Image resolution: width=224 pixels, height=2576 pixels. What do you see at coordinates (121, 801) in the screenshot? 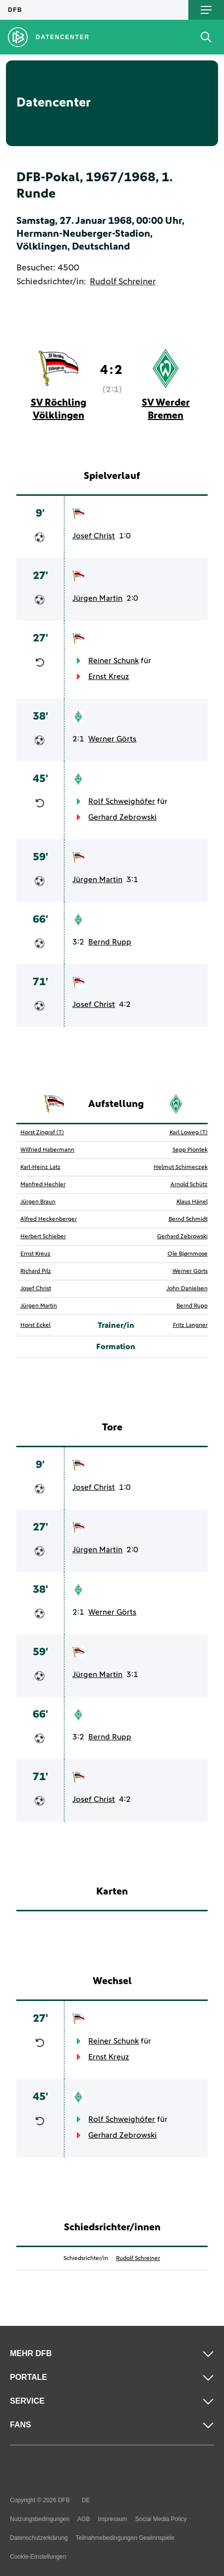
I see `Rolf Schweighöfer` at bounding box center [121, 801].